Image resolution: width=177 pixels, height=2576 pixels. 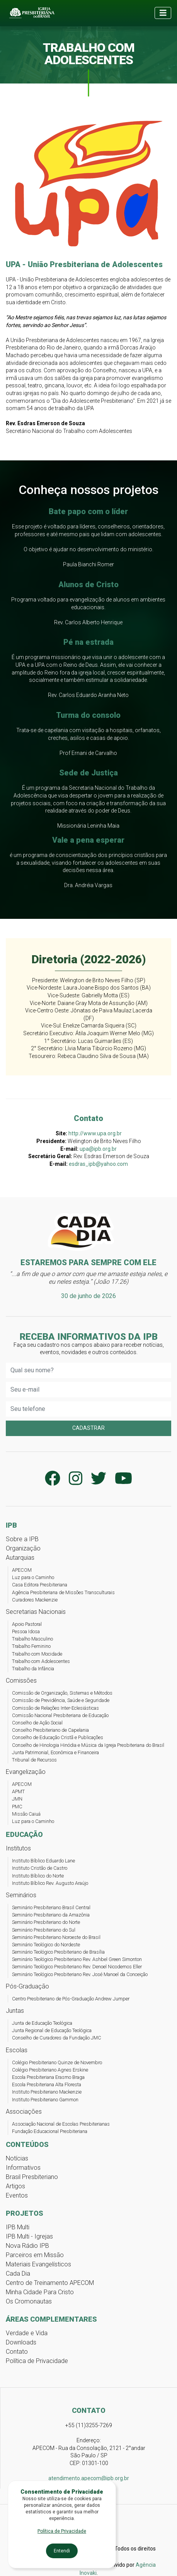 What do you see at coordinates (31, 1646) in the screenshot?
I see `Trabalho Feminino` at bounding box center [31, 1646].